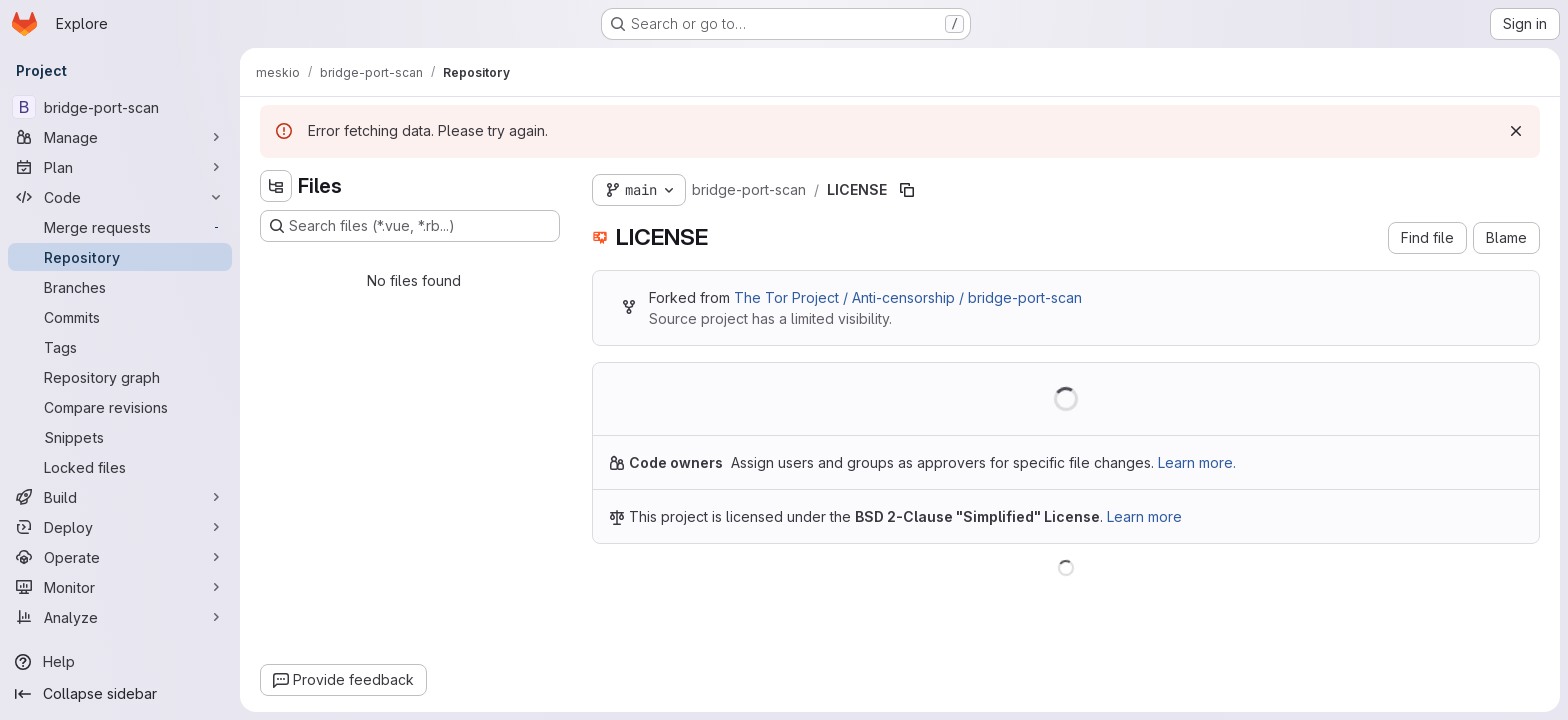  What do you see at coordinates (120, 587) in the screenshot?
I see `[Monitor]` at bounding box center [120, 587].